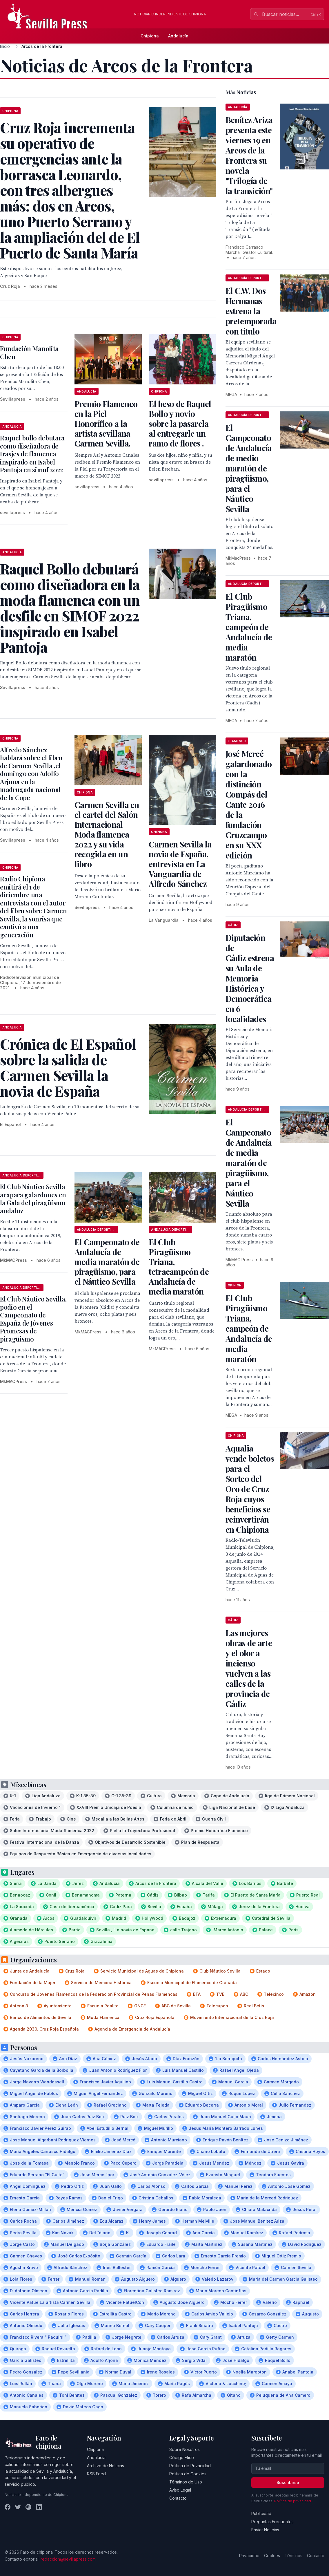 The image size is (329, 2576). Describe the element at coordinates (5, 46) in the screenshot. I see `Inicio` at that location.